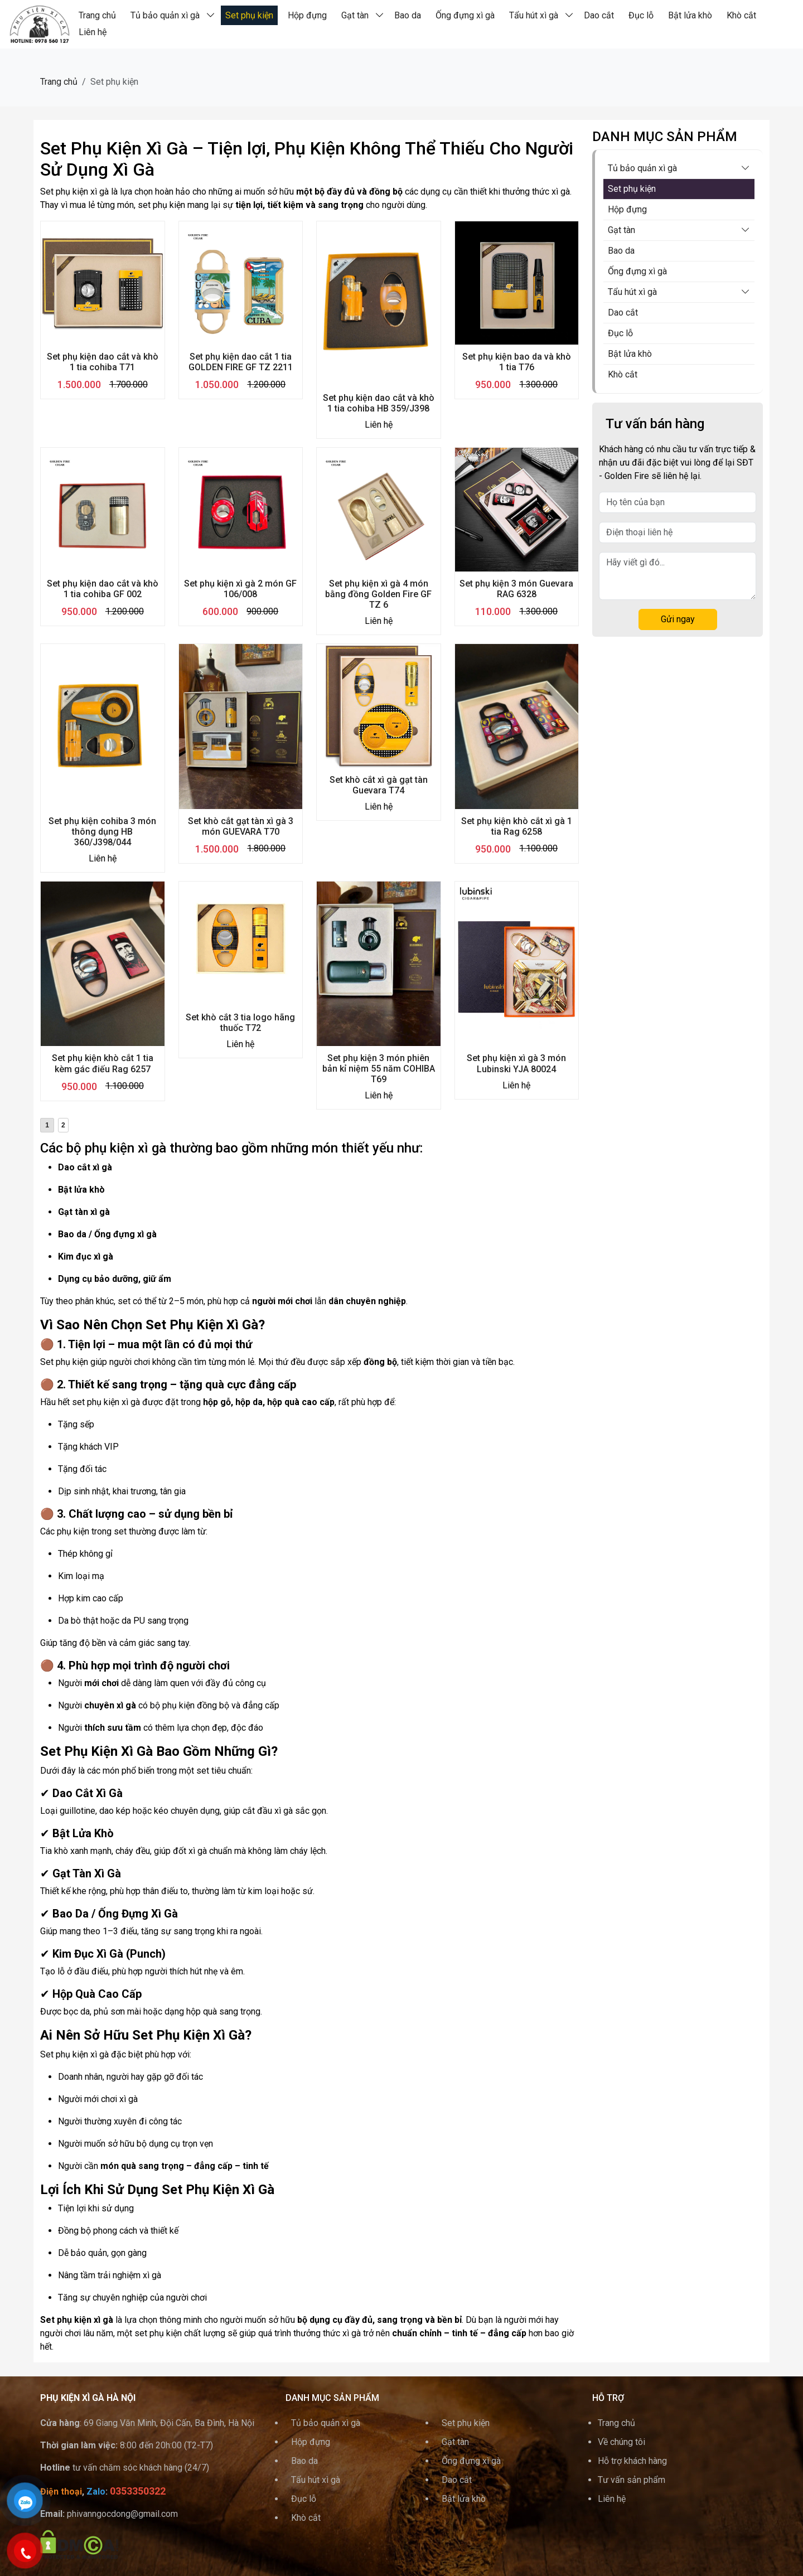 The height and width of the screenshot is (2576, 803). I want to click on Gạt tàn, so click(355, 15).